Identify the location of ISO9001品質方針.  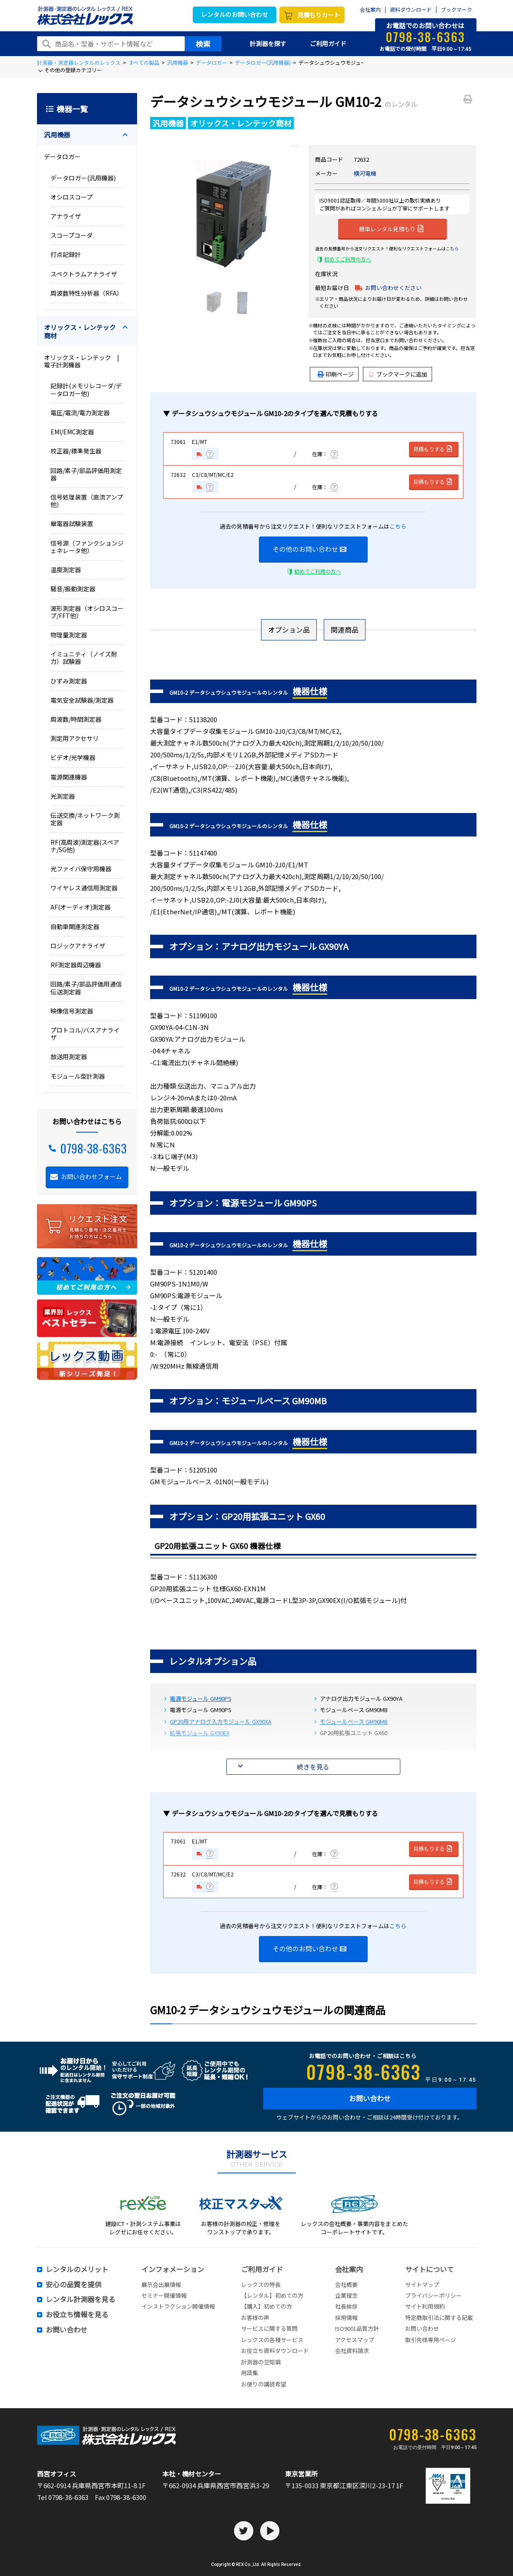
(357, 2328).